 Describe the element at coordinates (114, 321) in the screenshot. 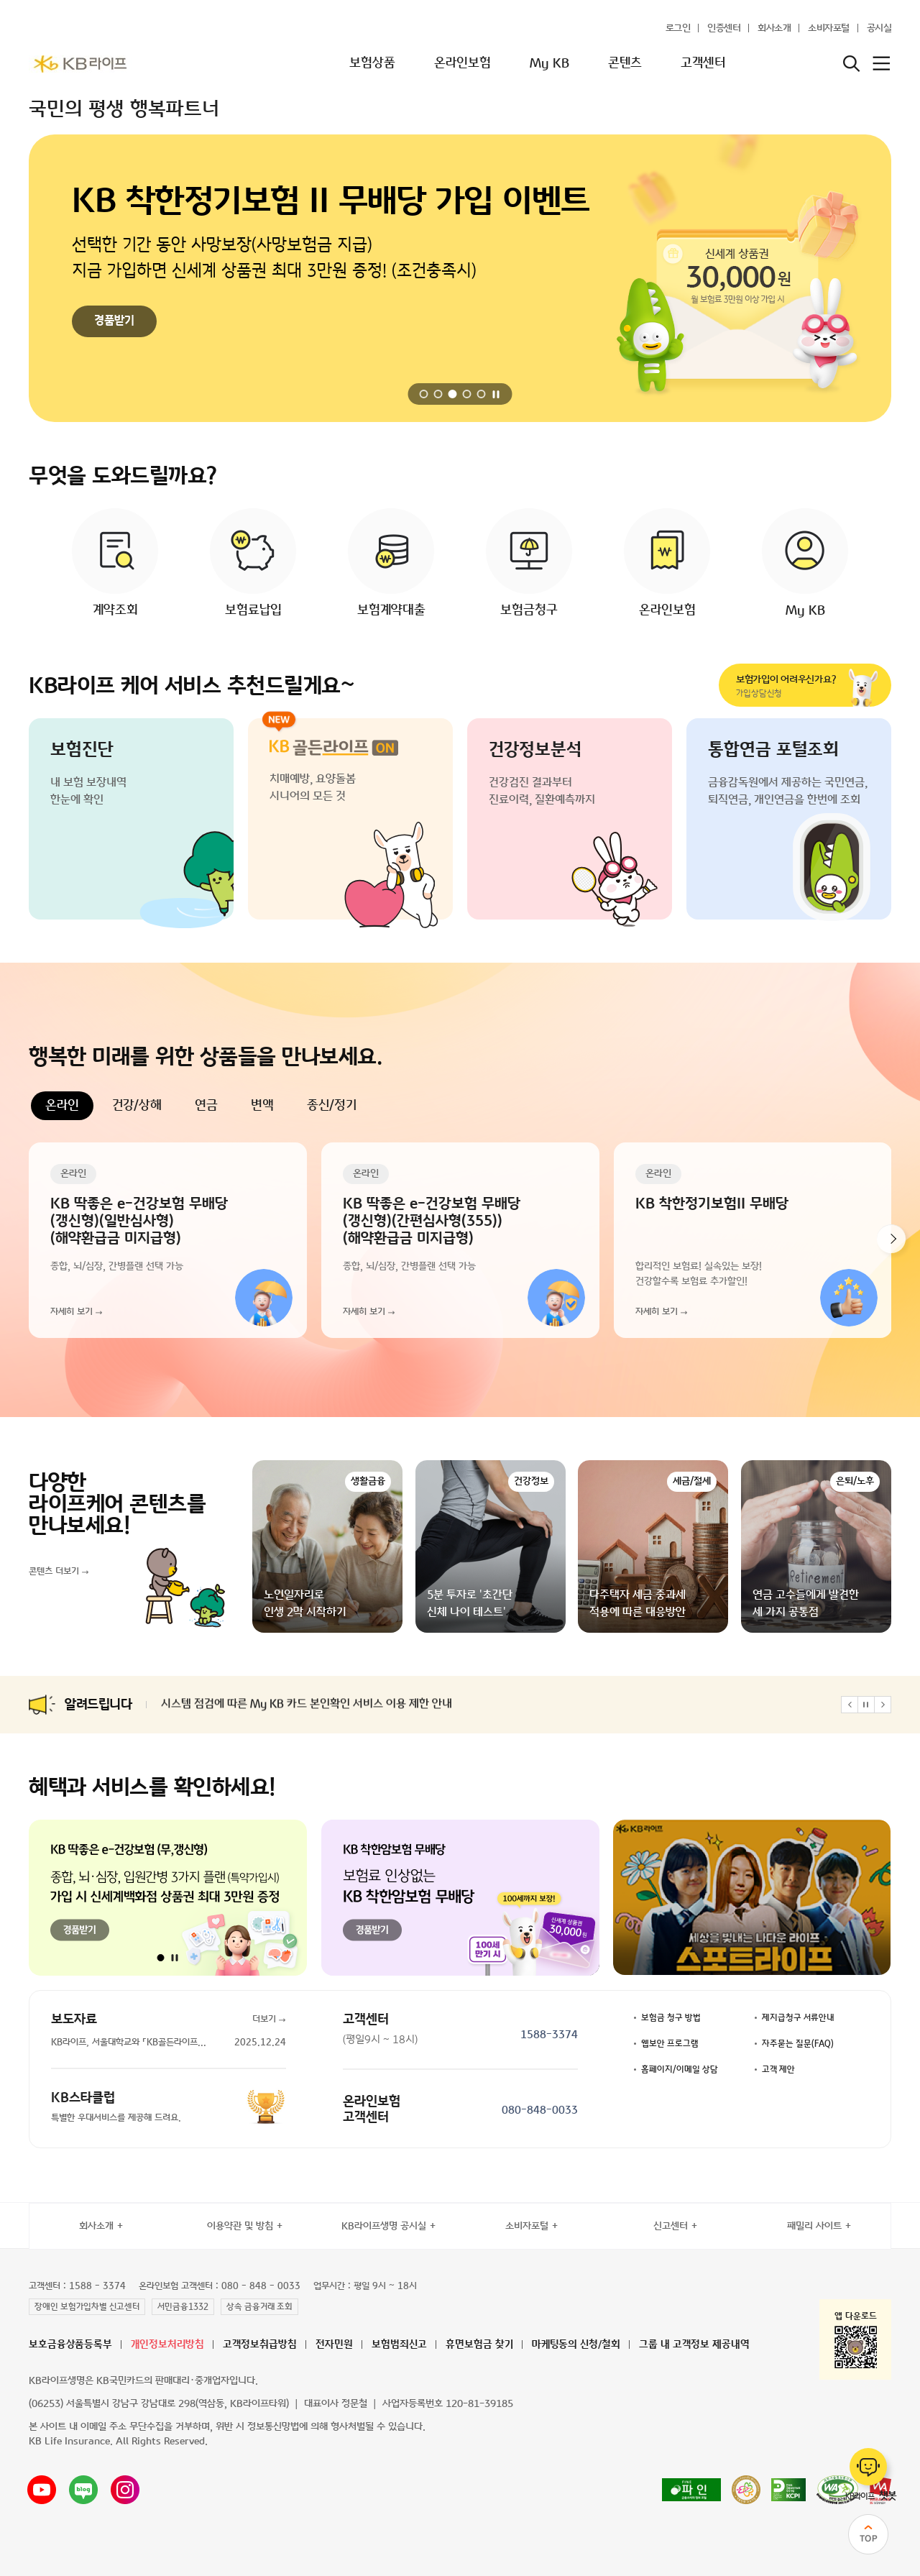

I see `경품받기` at that location.